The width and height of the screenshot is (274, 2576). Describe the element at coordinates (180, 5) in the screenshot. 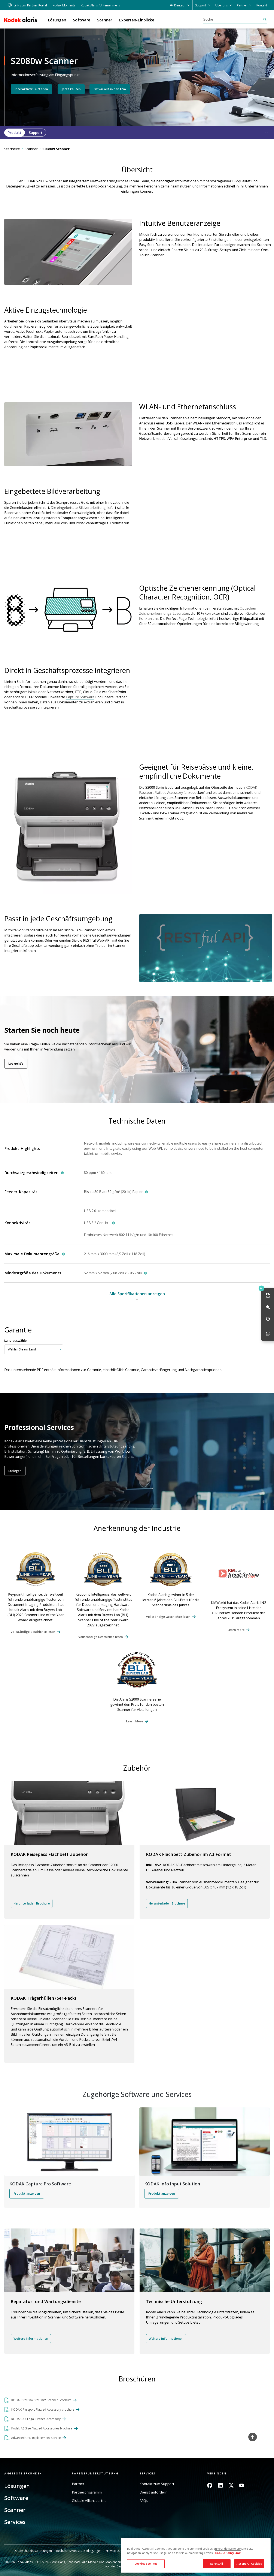

I see `Deutsch [button]` at that location.